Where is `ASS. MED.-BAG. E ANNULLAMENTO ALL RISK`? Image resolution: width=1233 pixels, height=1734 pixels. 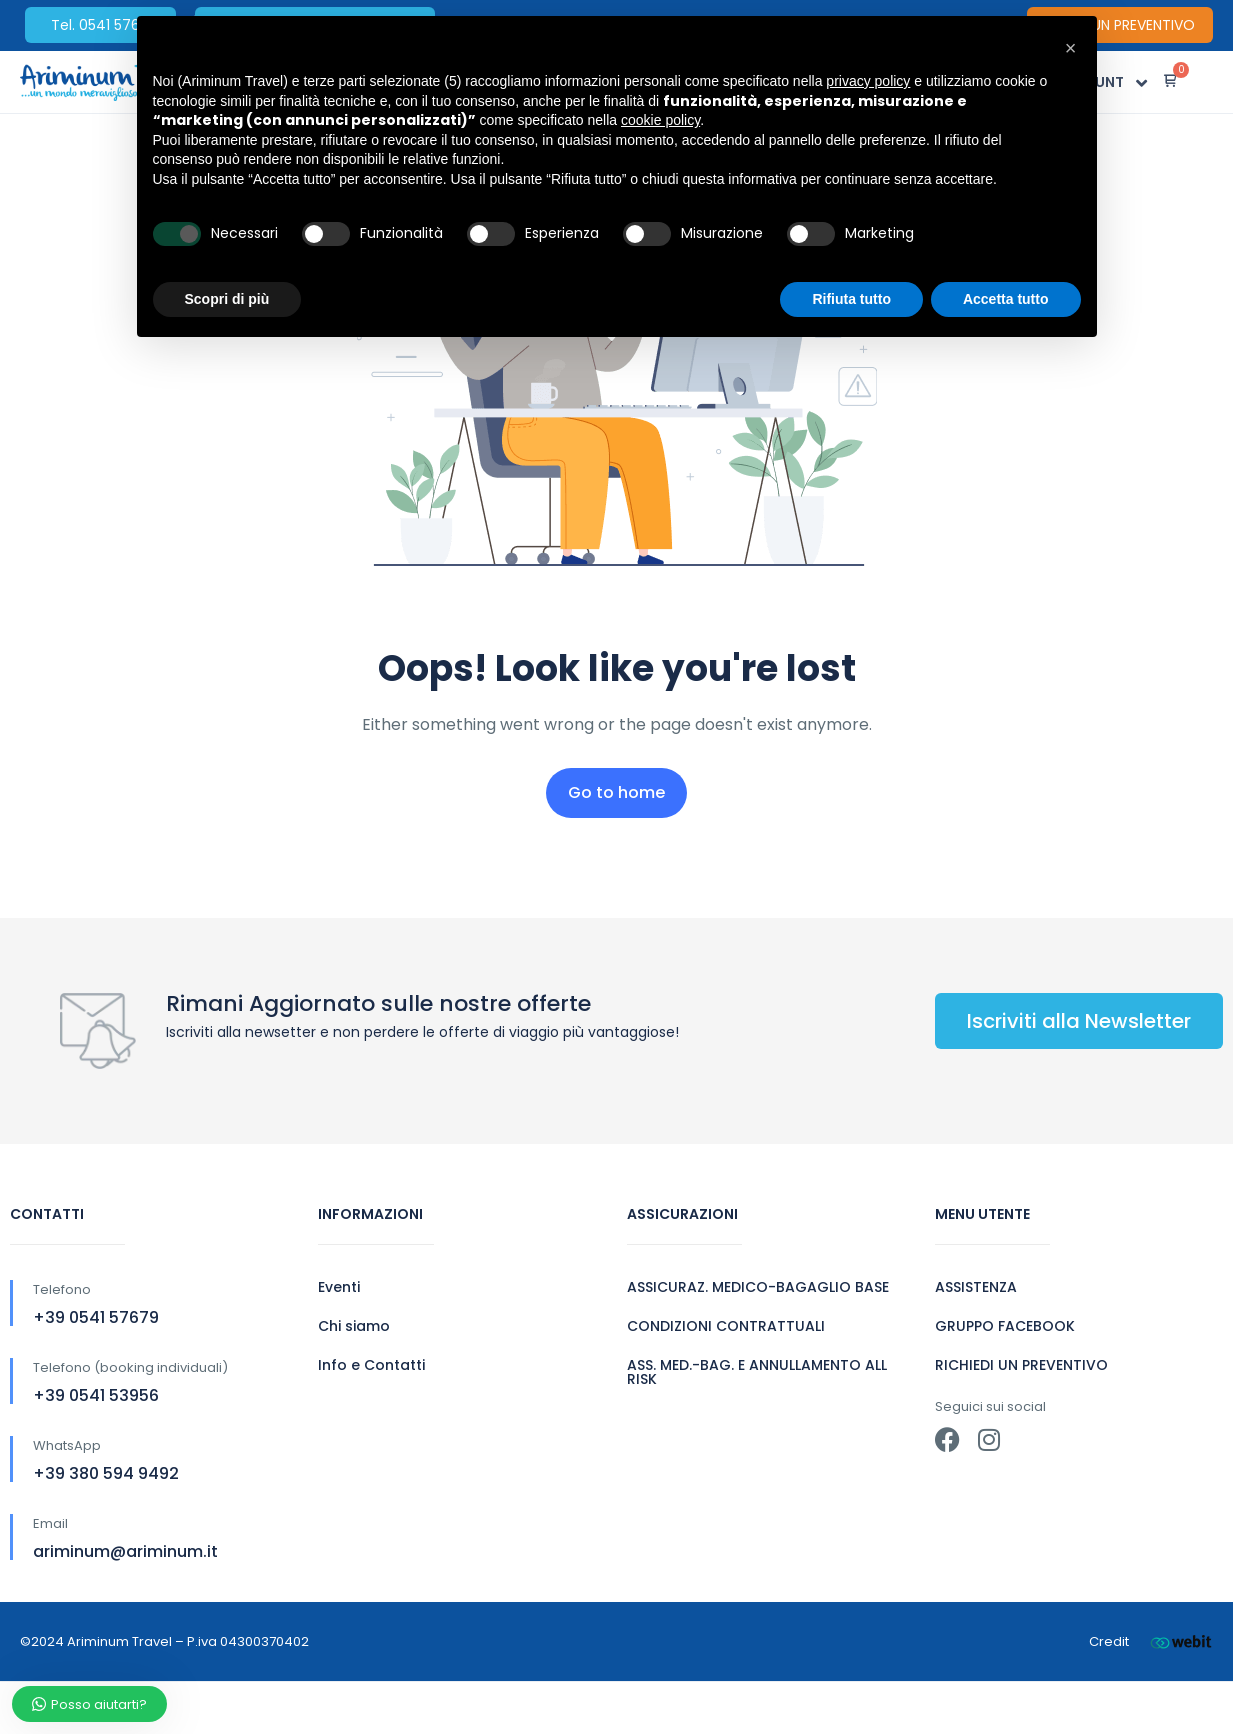
ASS. MED.-BAG. E ANNULLAMENTO ALL RISK is located at coordinates (757, 1372).